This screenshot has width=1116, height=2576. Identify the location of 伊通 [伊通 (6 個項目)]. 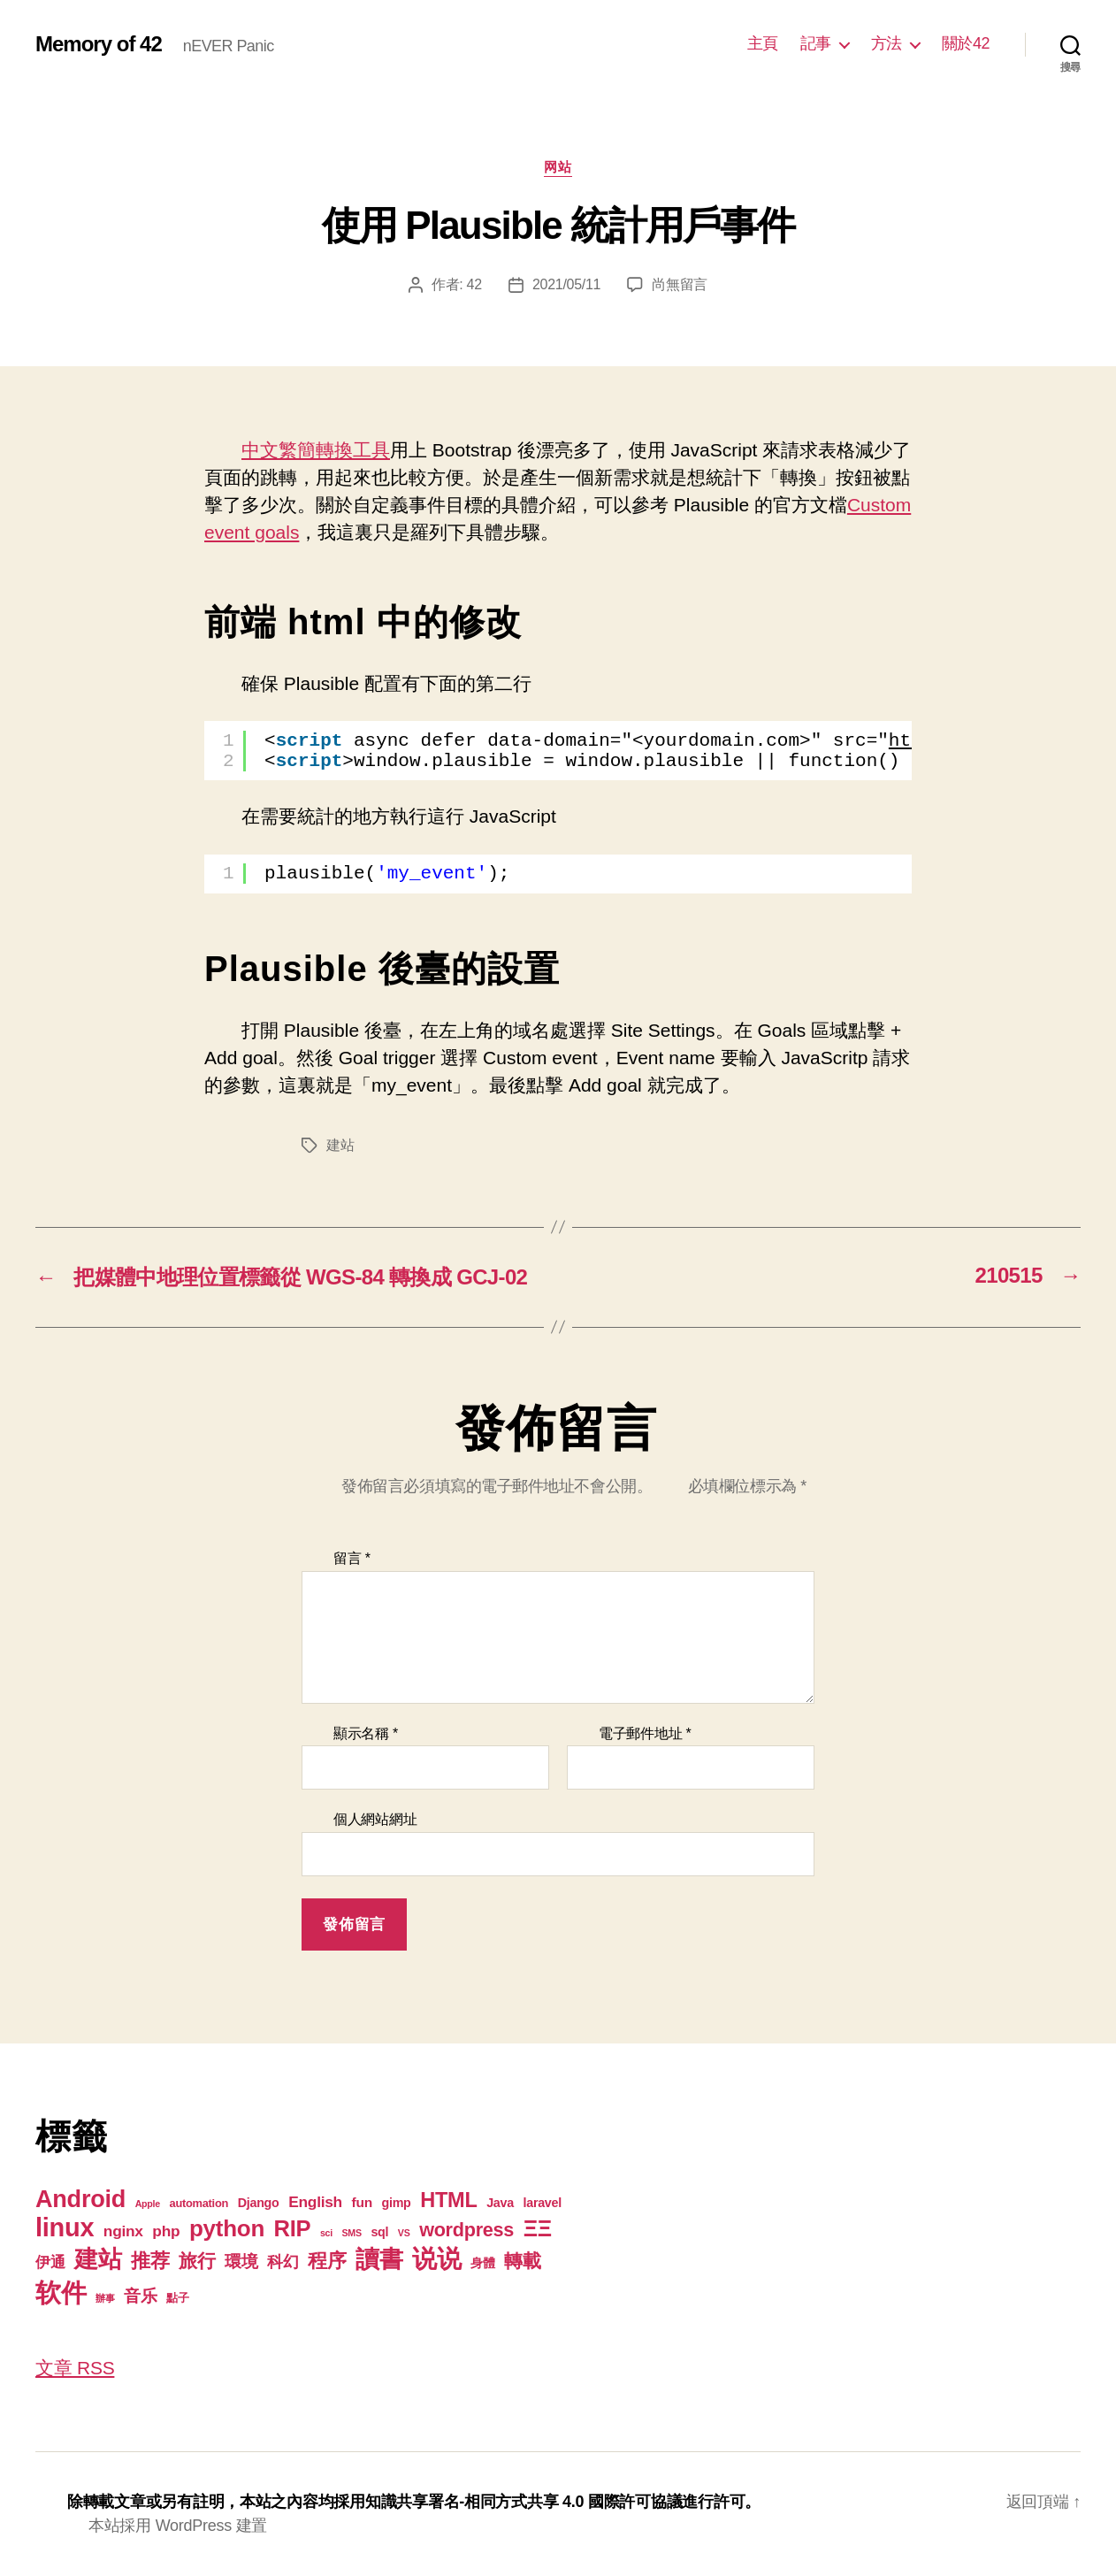
(50, 2262).